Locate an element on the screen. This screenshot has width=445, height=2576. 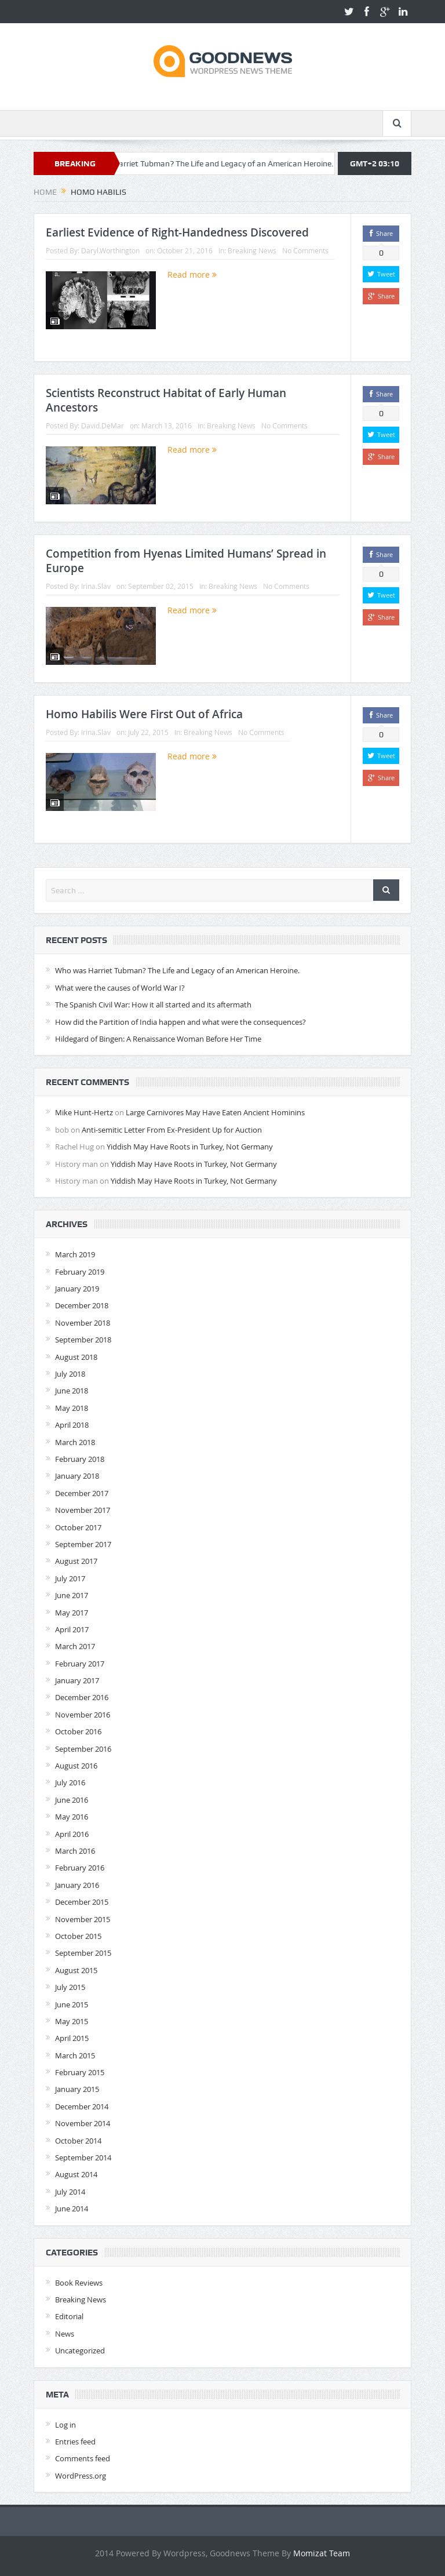
August 2016 is located at coordinates (76, 1765).